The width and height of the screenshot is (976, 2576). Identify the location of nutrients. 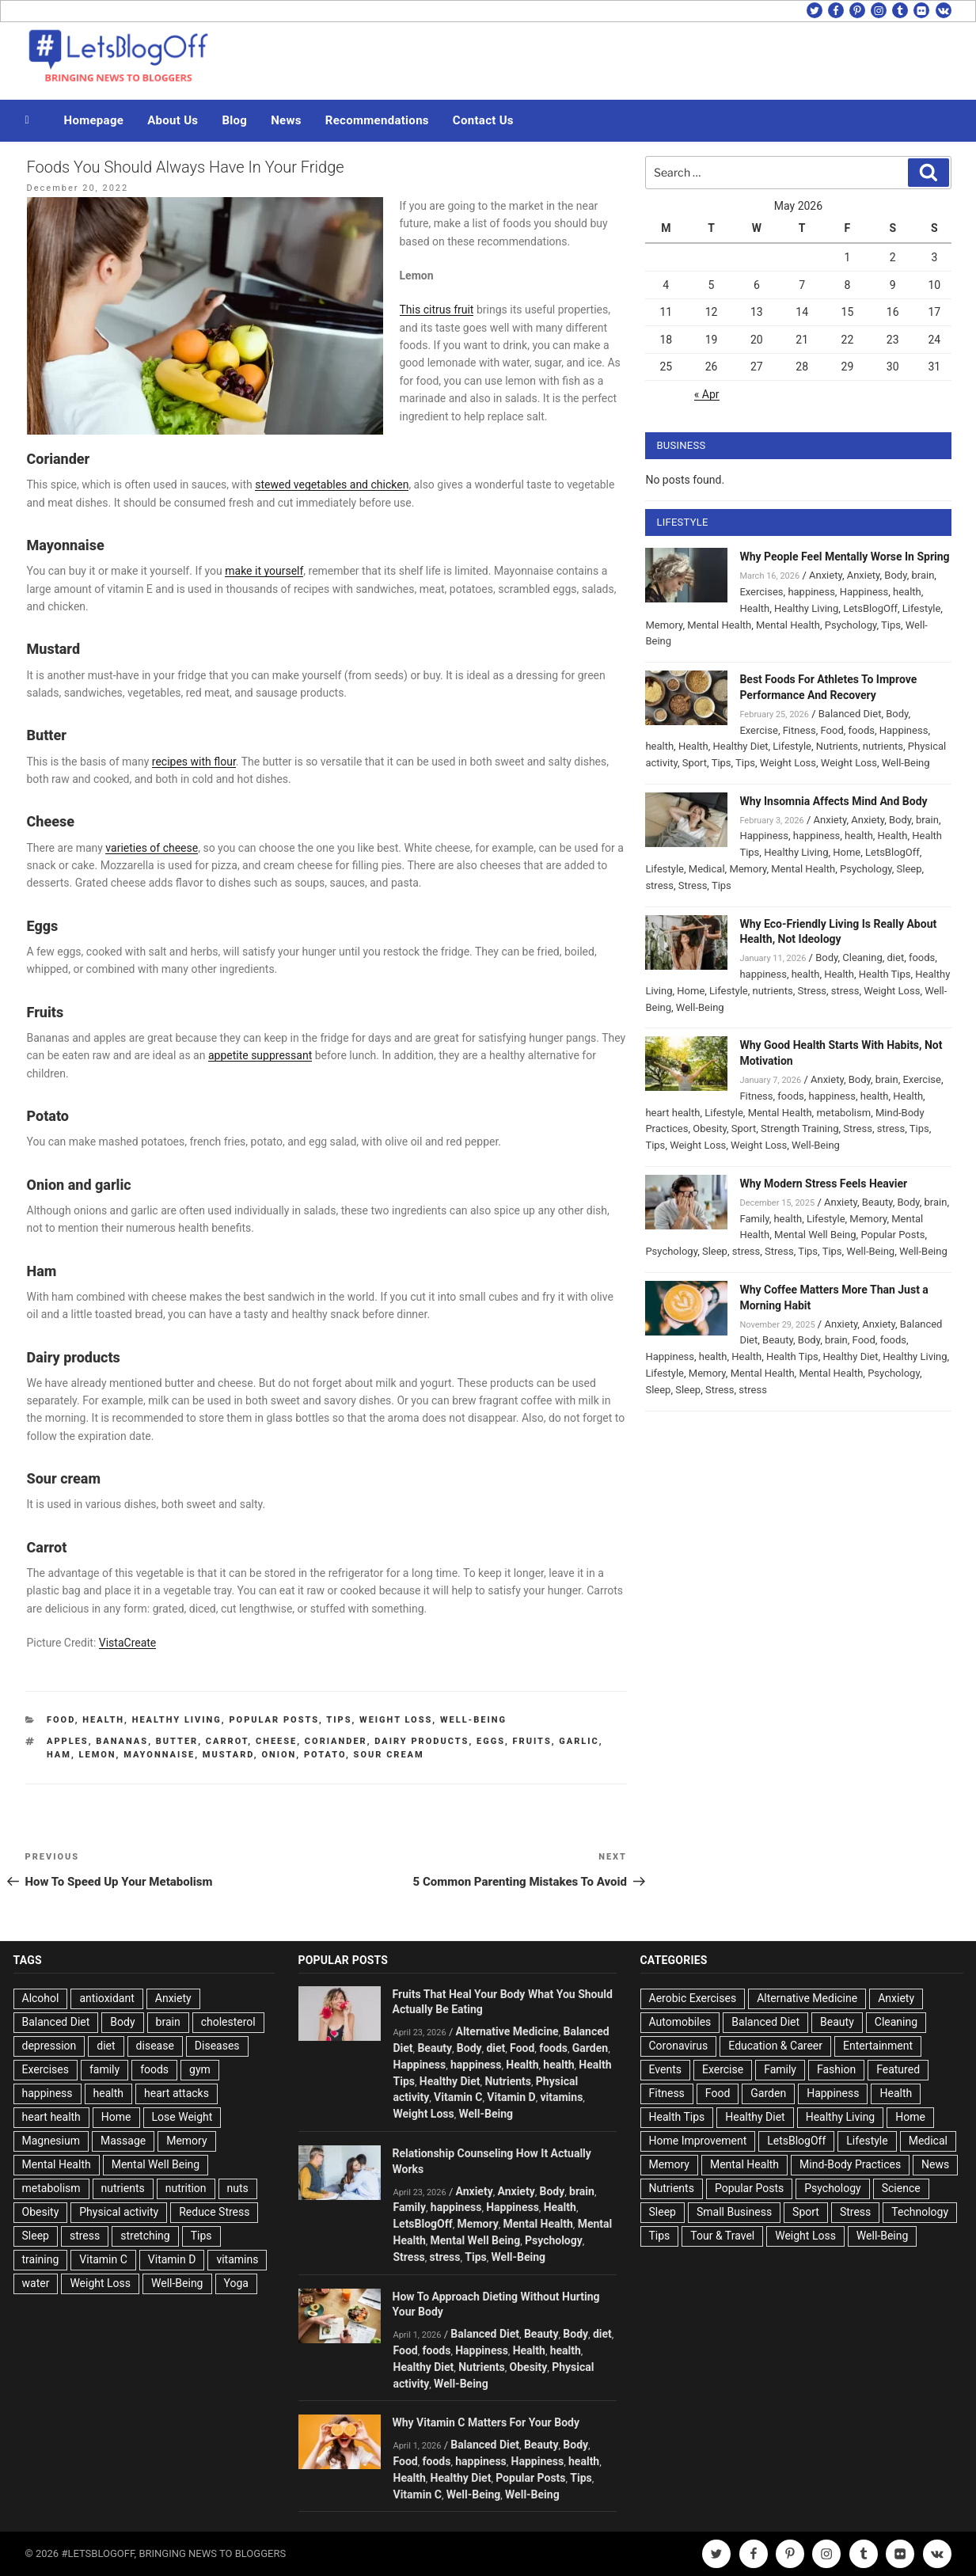
(883, 746).